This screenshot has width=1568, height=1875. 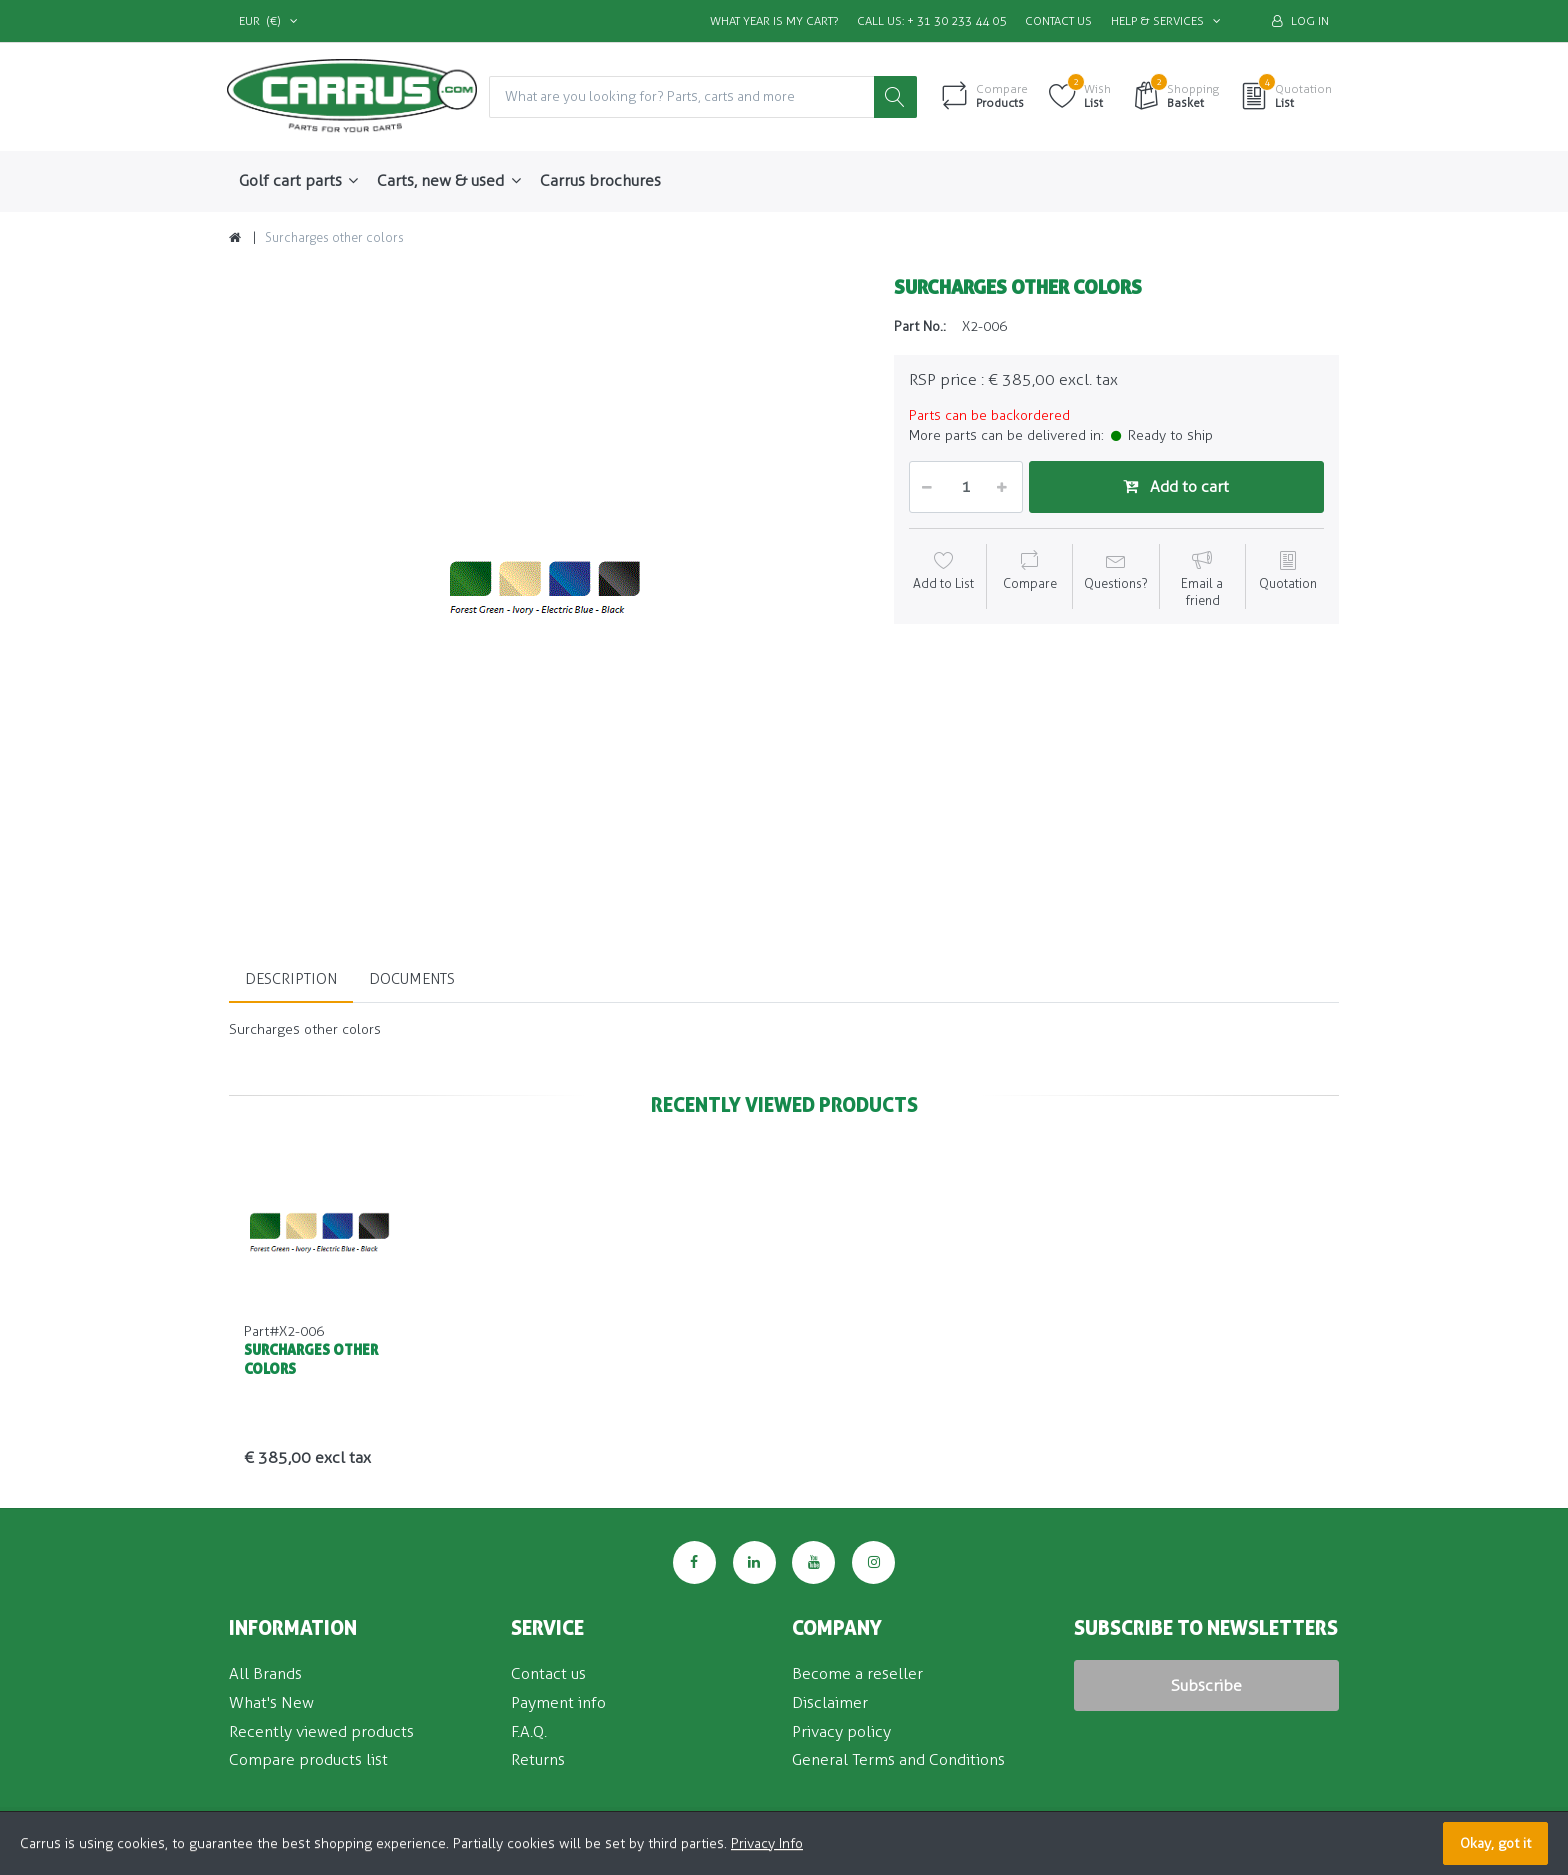 I want to click on F.A.Q., so click(x=529, y=1731).